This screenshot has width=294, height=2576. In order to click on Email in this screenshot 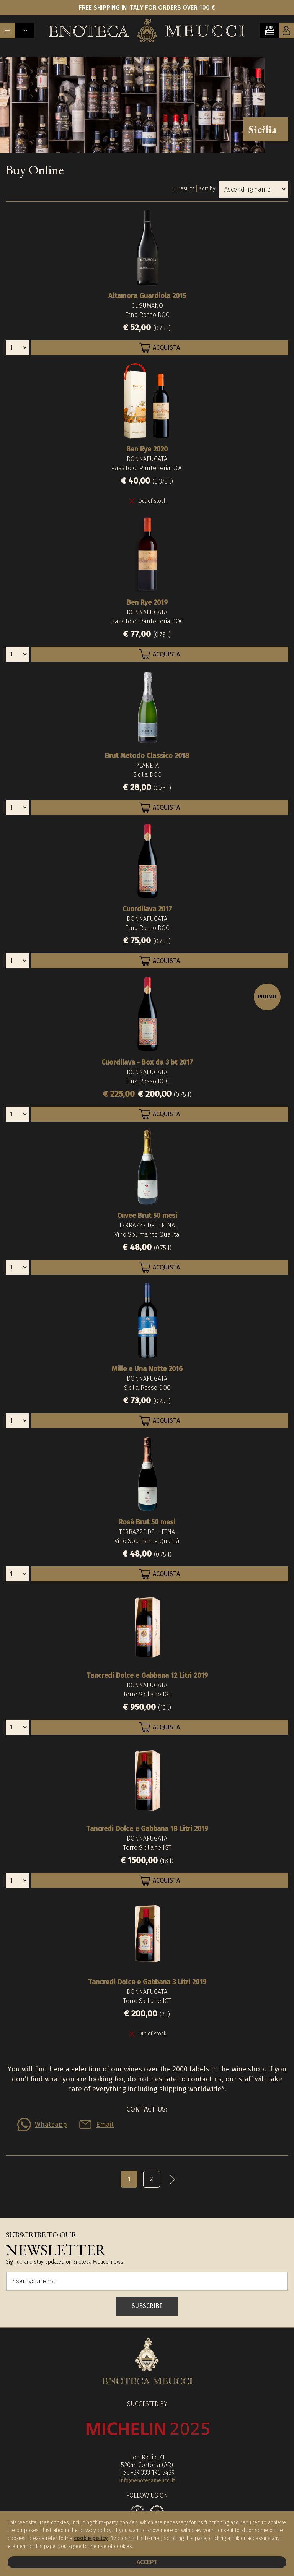, I will do `click(105, 2124)`.